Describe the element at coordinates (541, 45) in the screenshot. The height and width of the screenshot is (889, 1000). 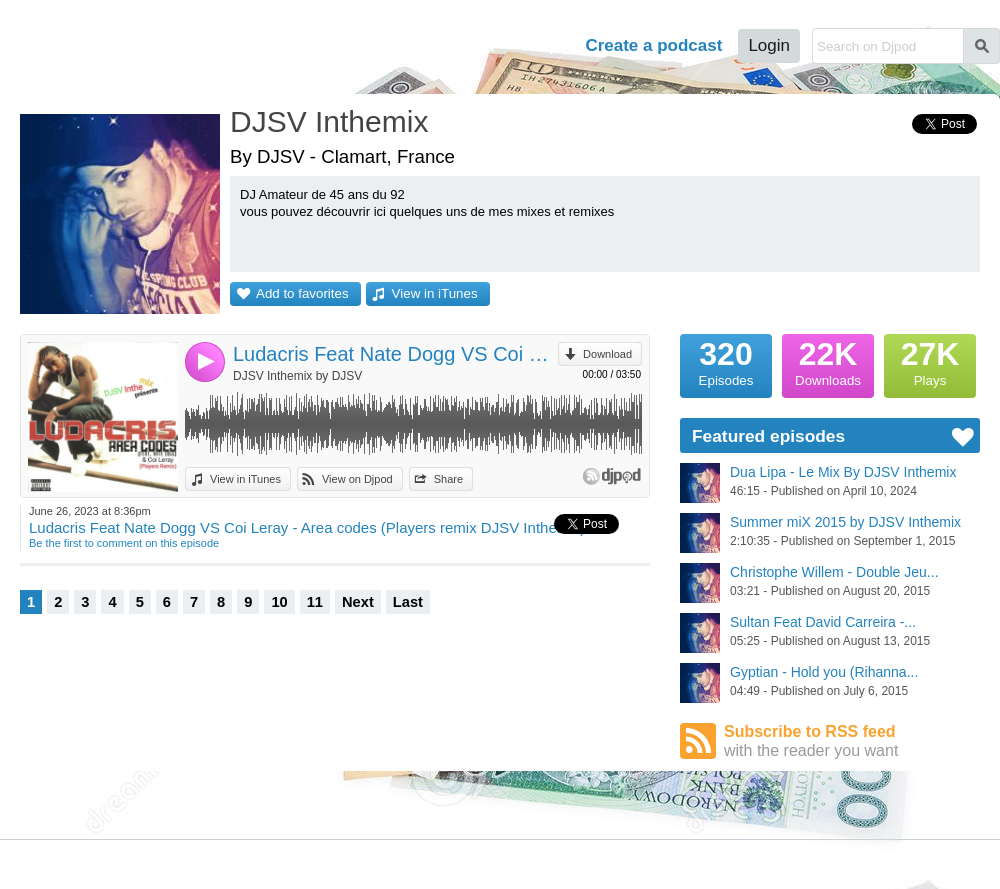
I see `Help` at that location.